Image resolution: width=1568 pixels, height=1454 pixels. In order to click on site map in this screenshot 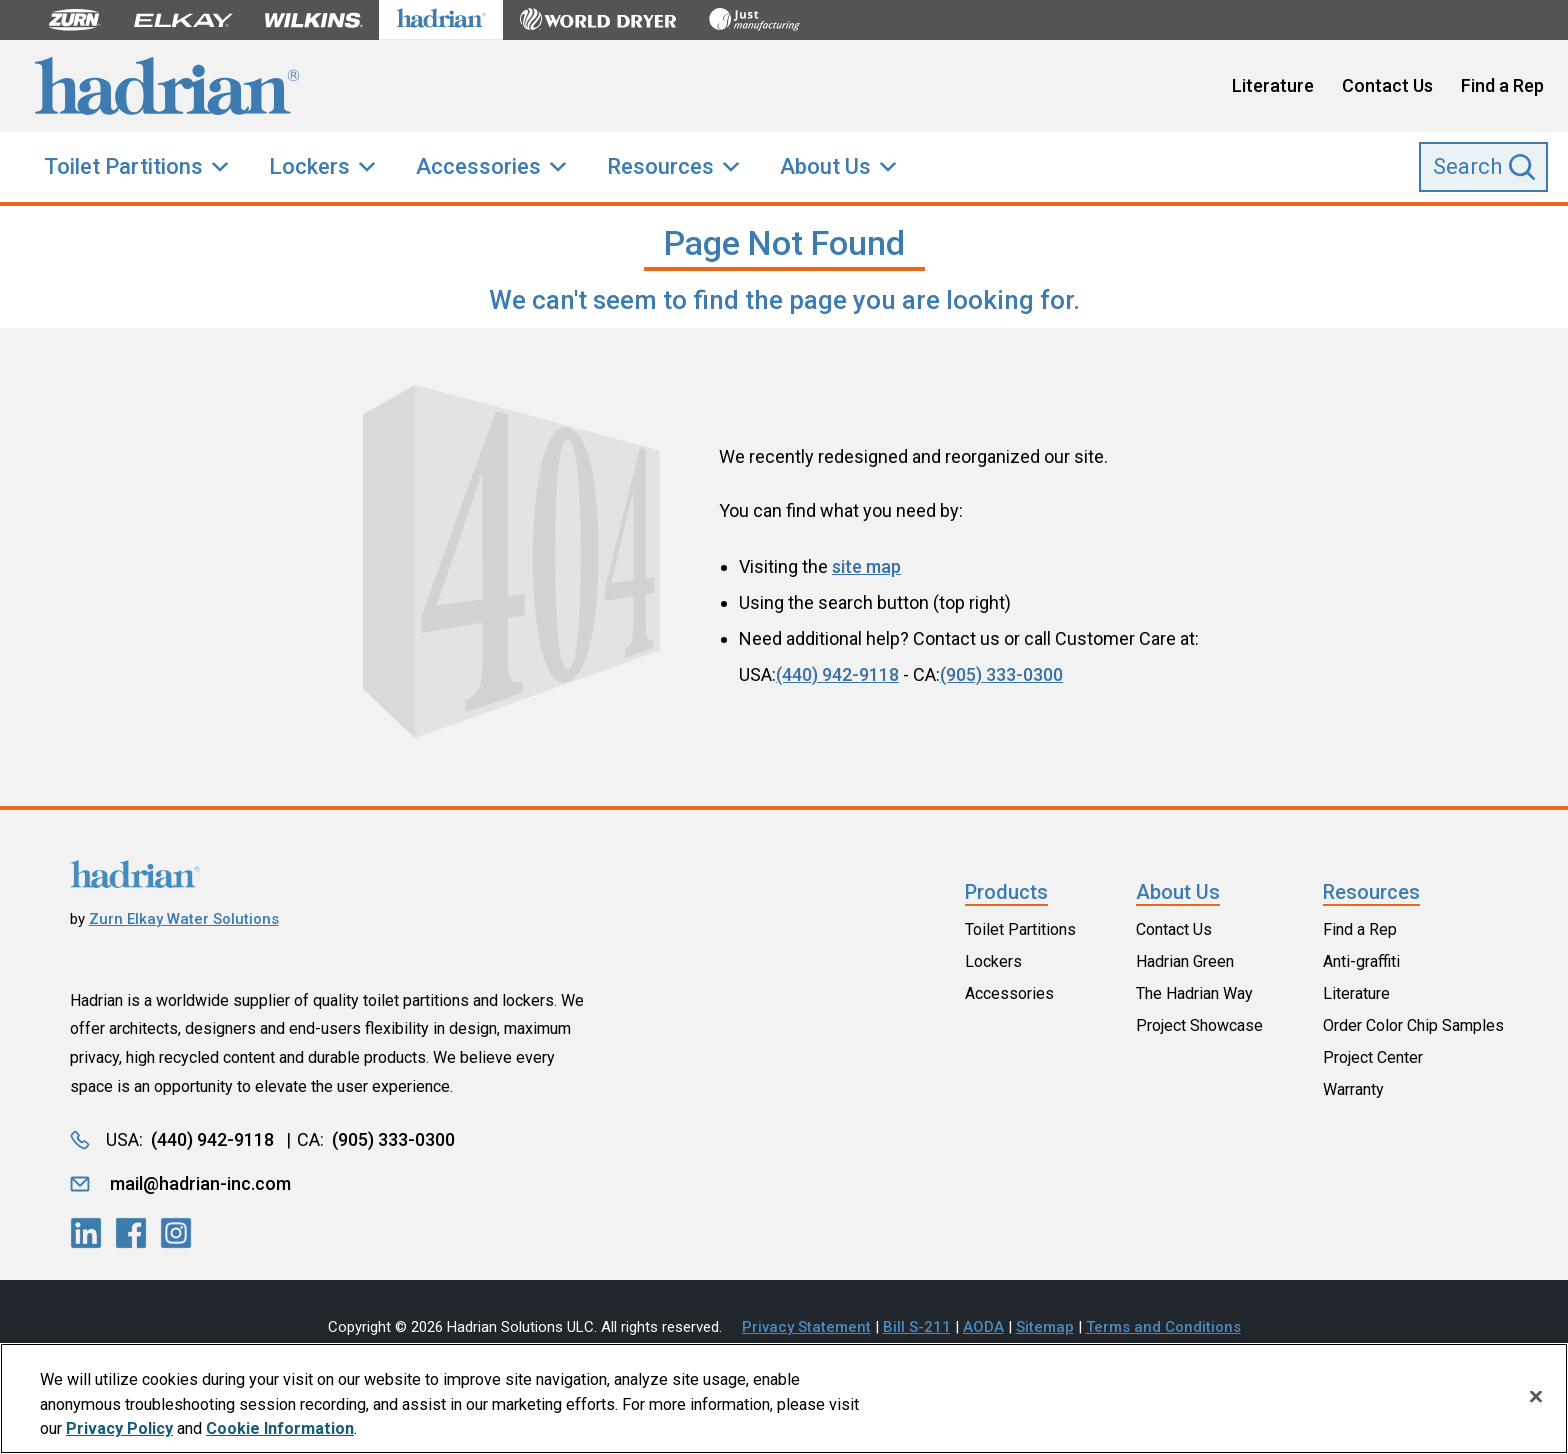, I will do `click(866, 566)`.